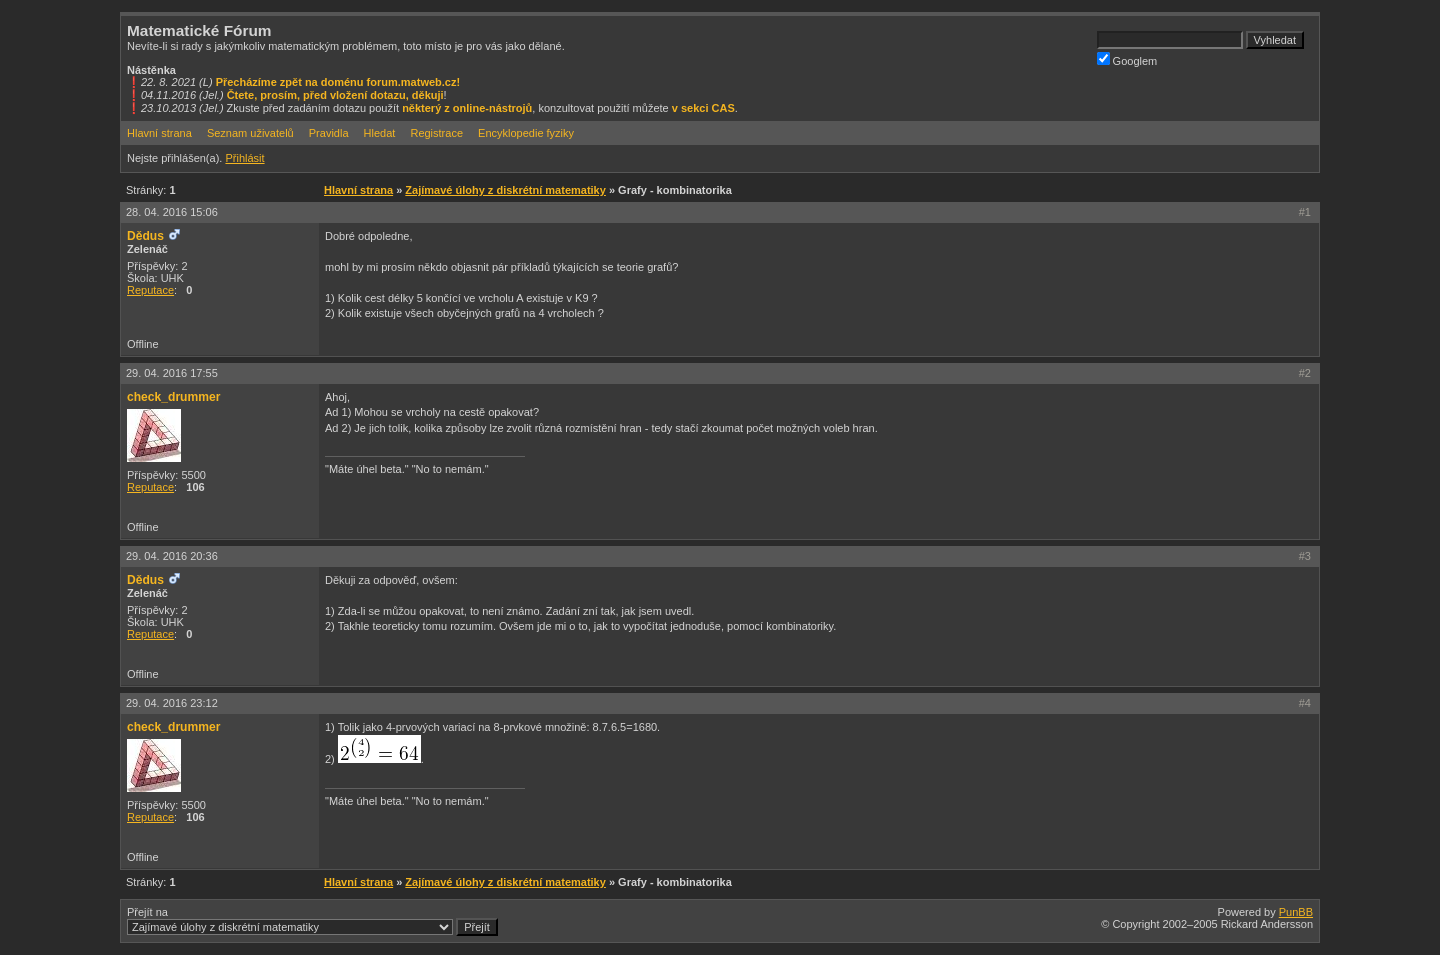 The width and height of the screenshot is (1440, 955). Describe the element at coordinates (172, 703) in the screenshot. I see `29. 04. 2016 23:12` at that location.